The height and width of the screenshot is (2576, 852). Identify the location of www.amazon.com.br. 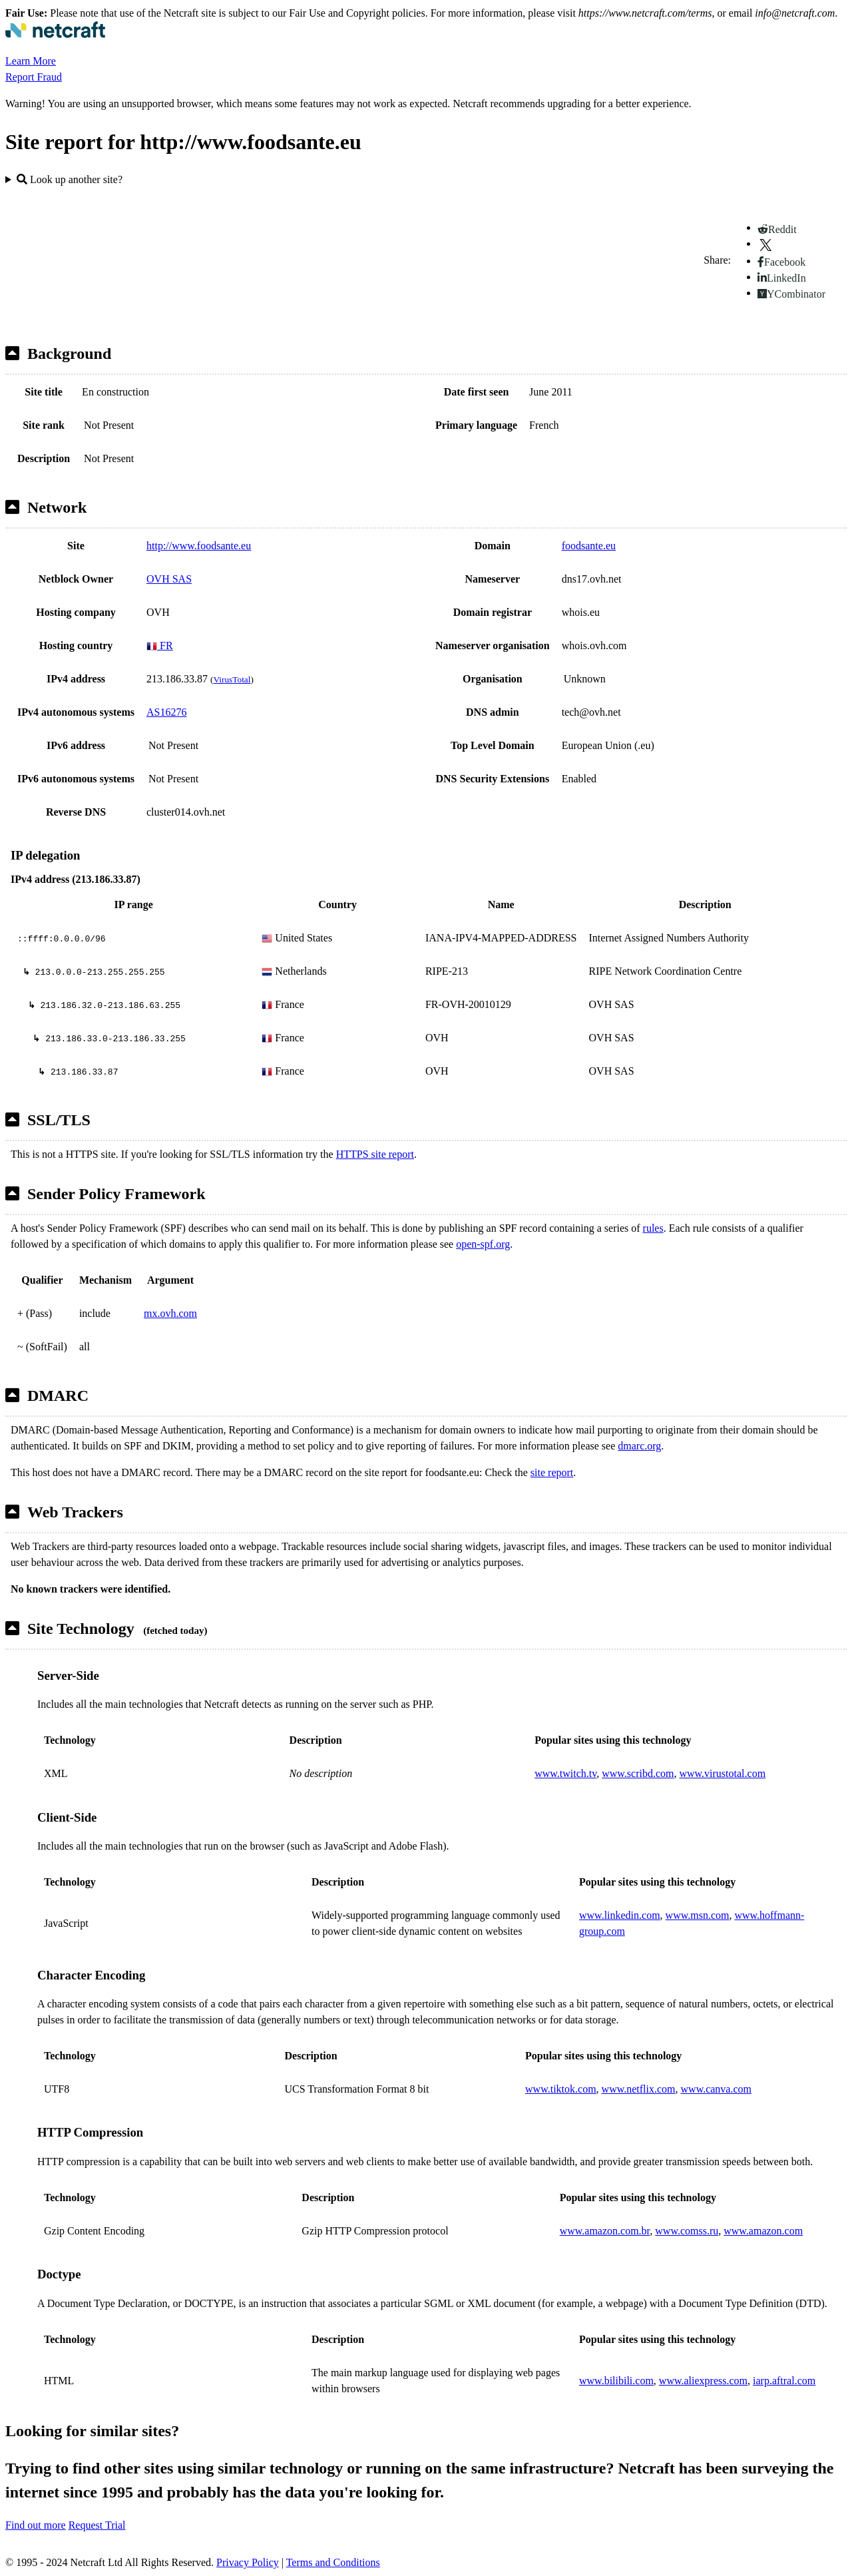
(605, 2230).